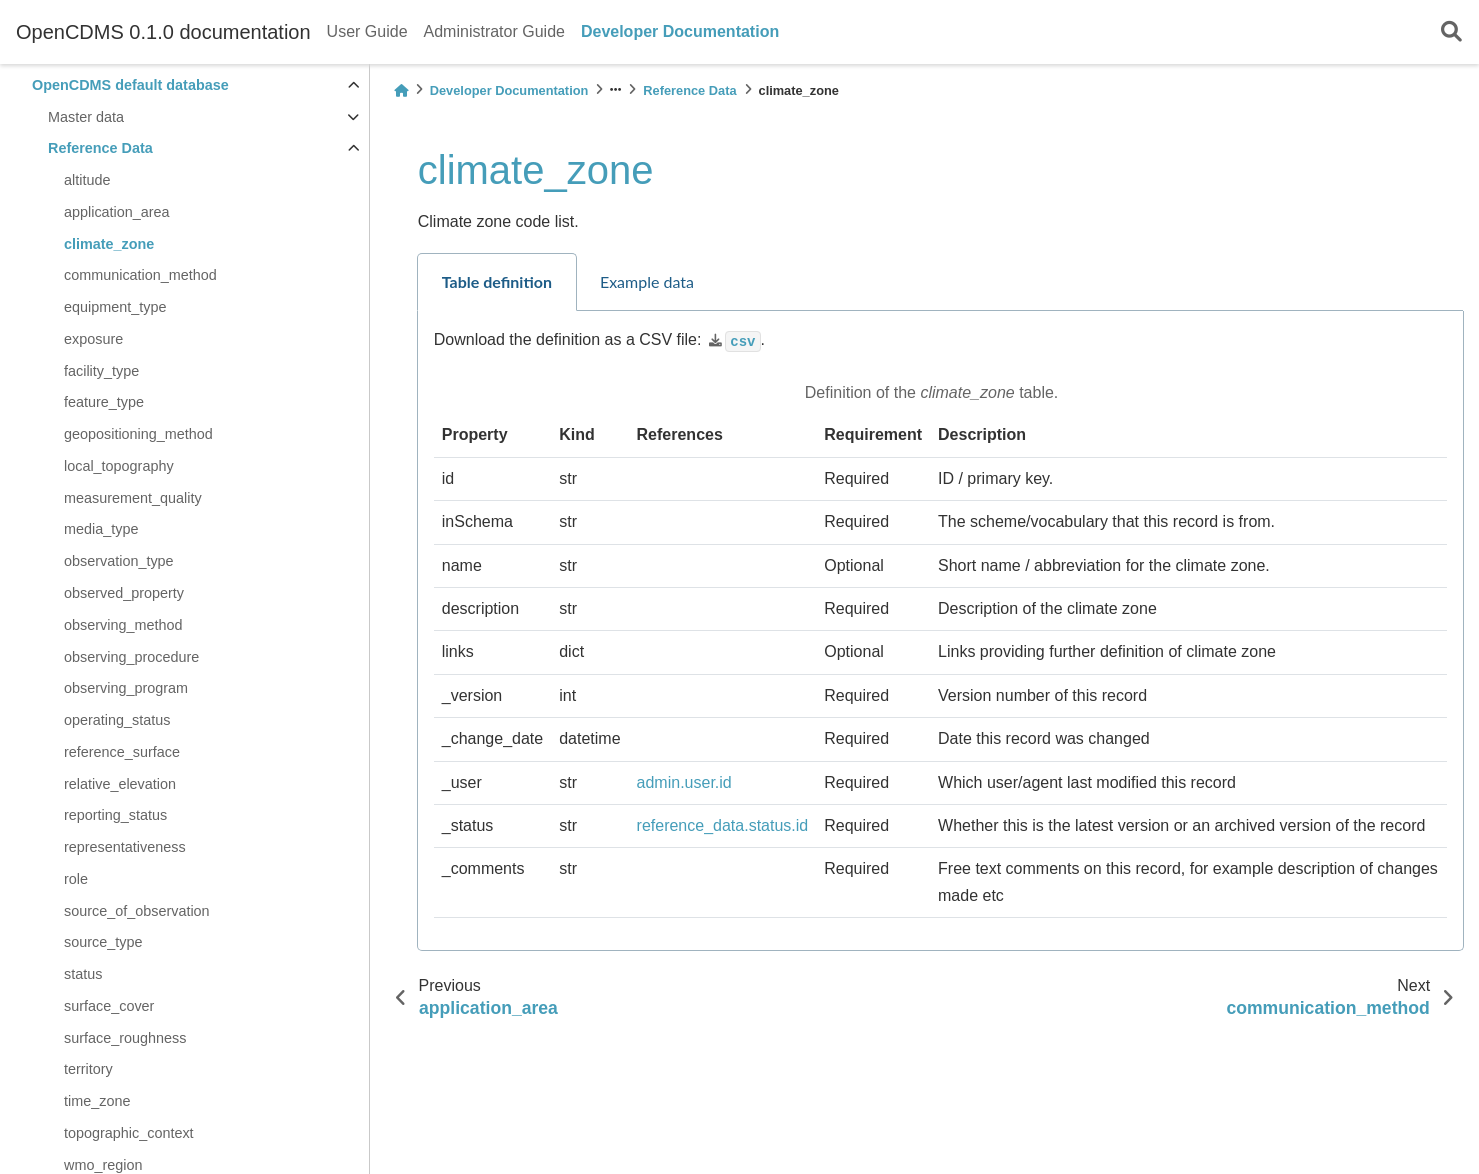 The height and width of the screenshot is (1174, 1479). I want to click on Administrator Guide, so click(494, 31).